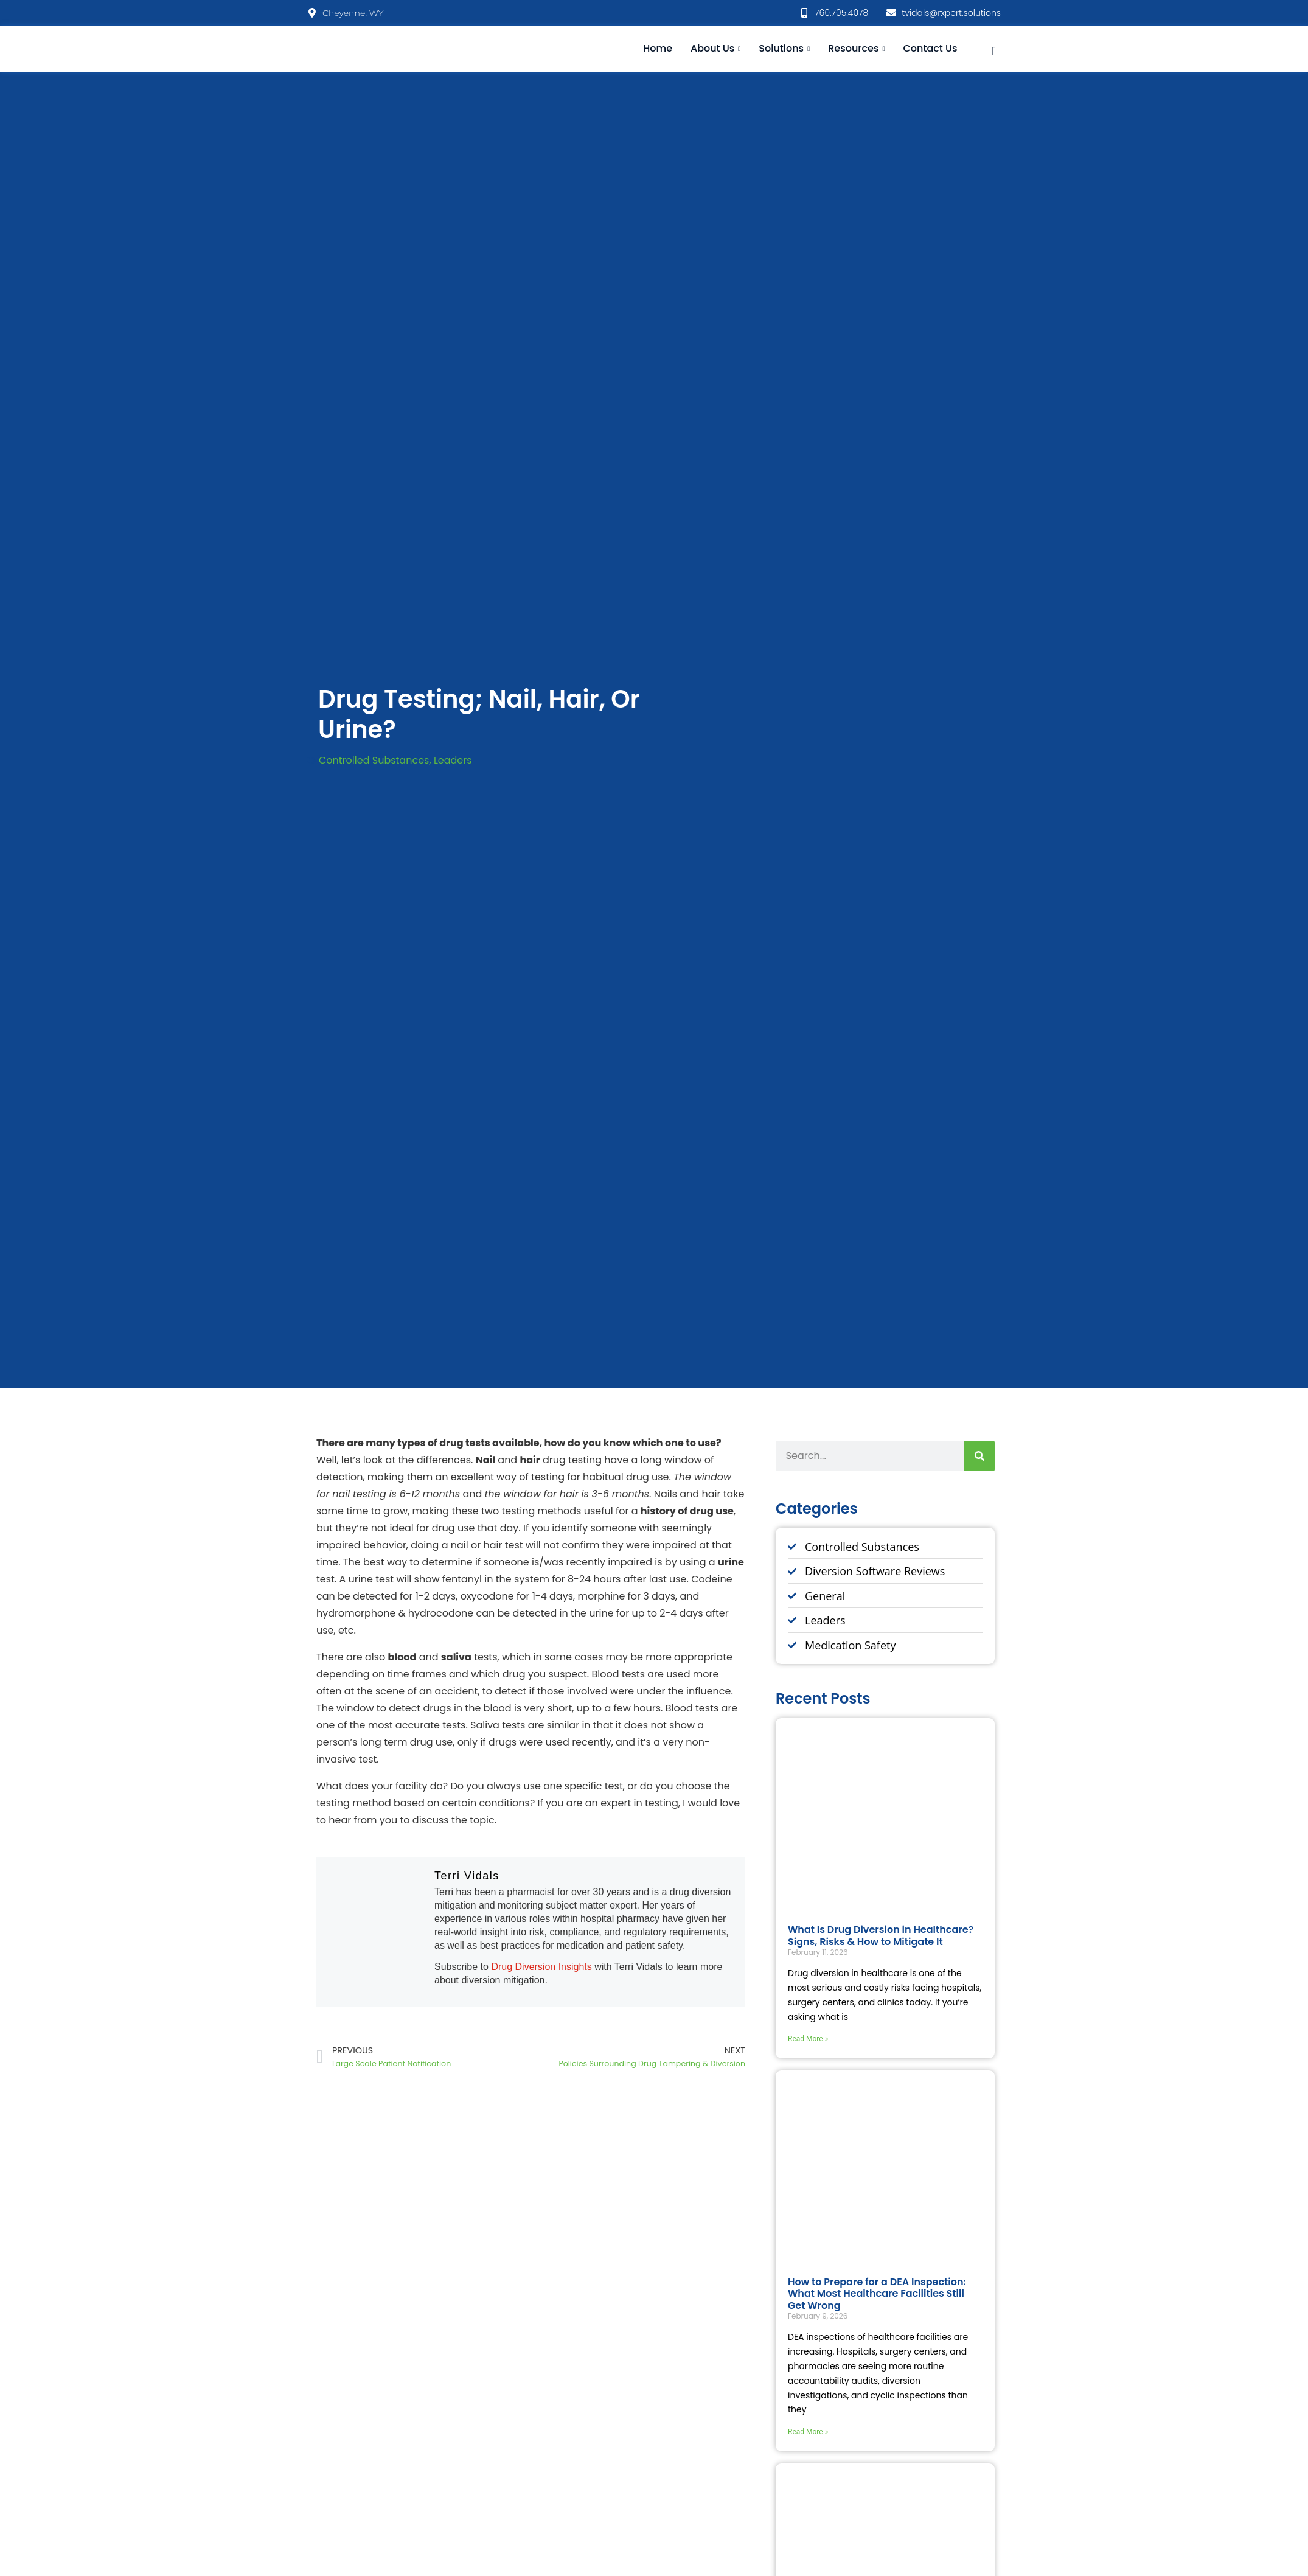  Describe the element at coordinates (542, 1967) in the screenshot. I see `Drug Diversion Insights` at that location.